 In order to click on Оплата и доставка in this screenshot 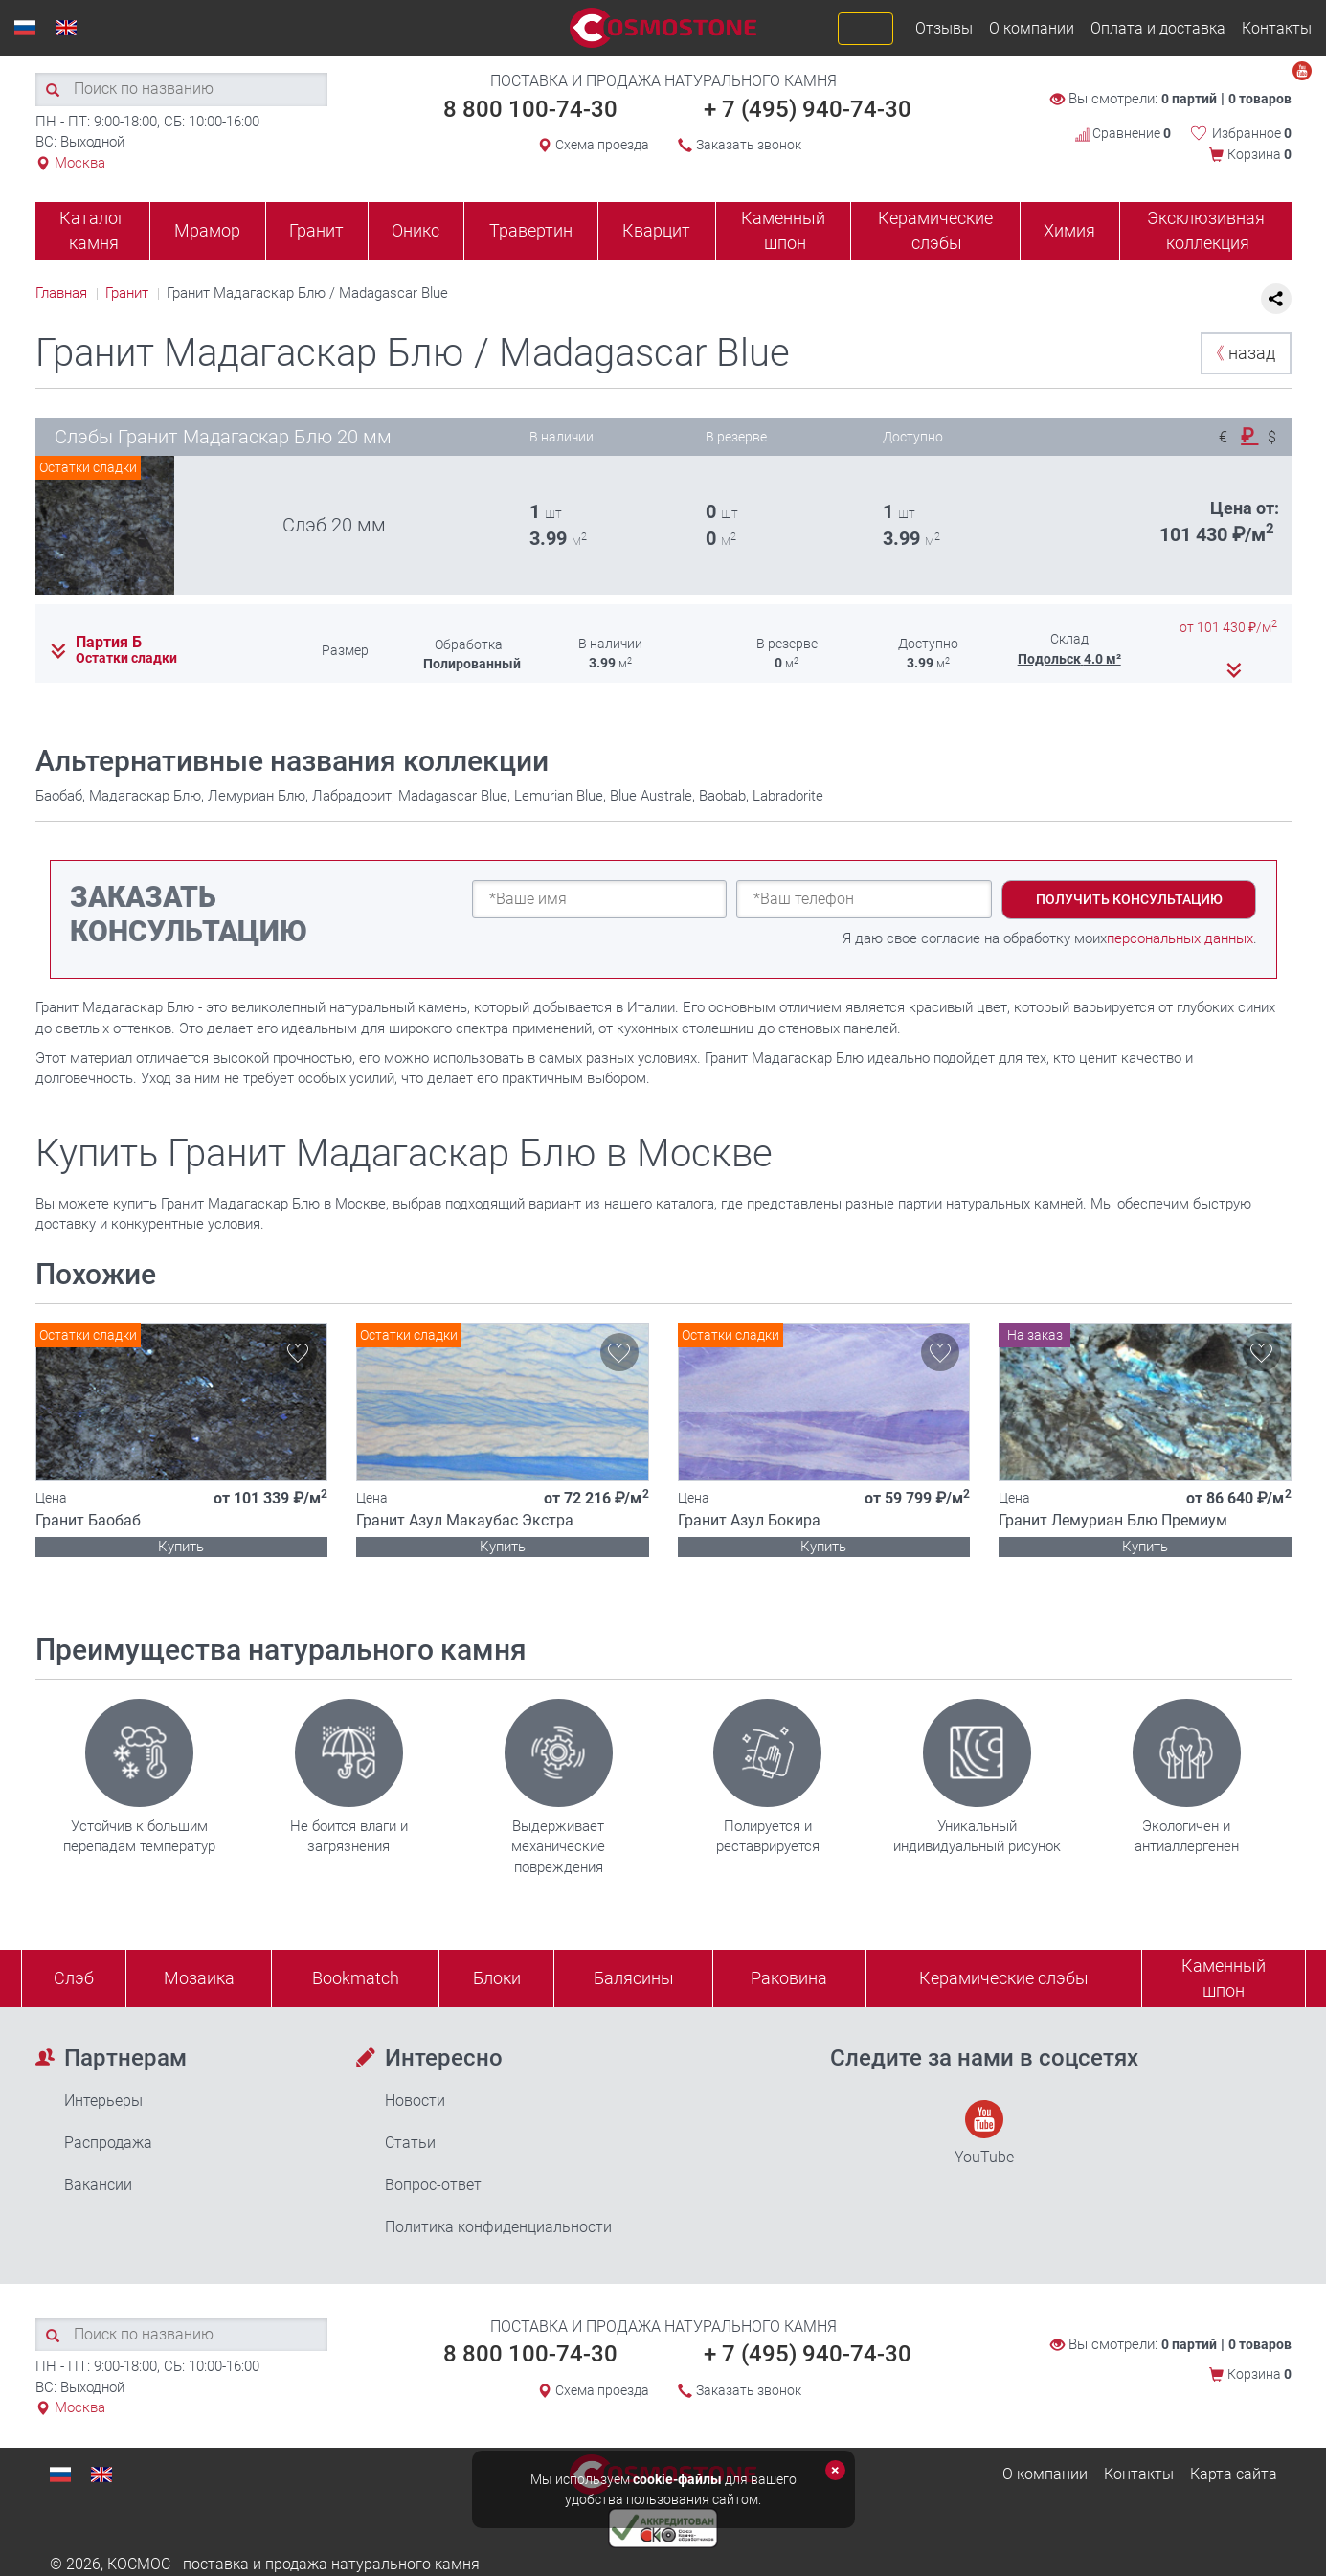, I will do `click(1157, 28)`.